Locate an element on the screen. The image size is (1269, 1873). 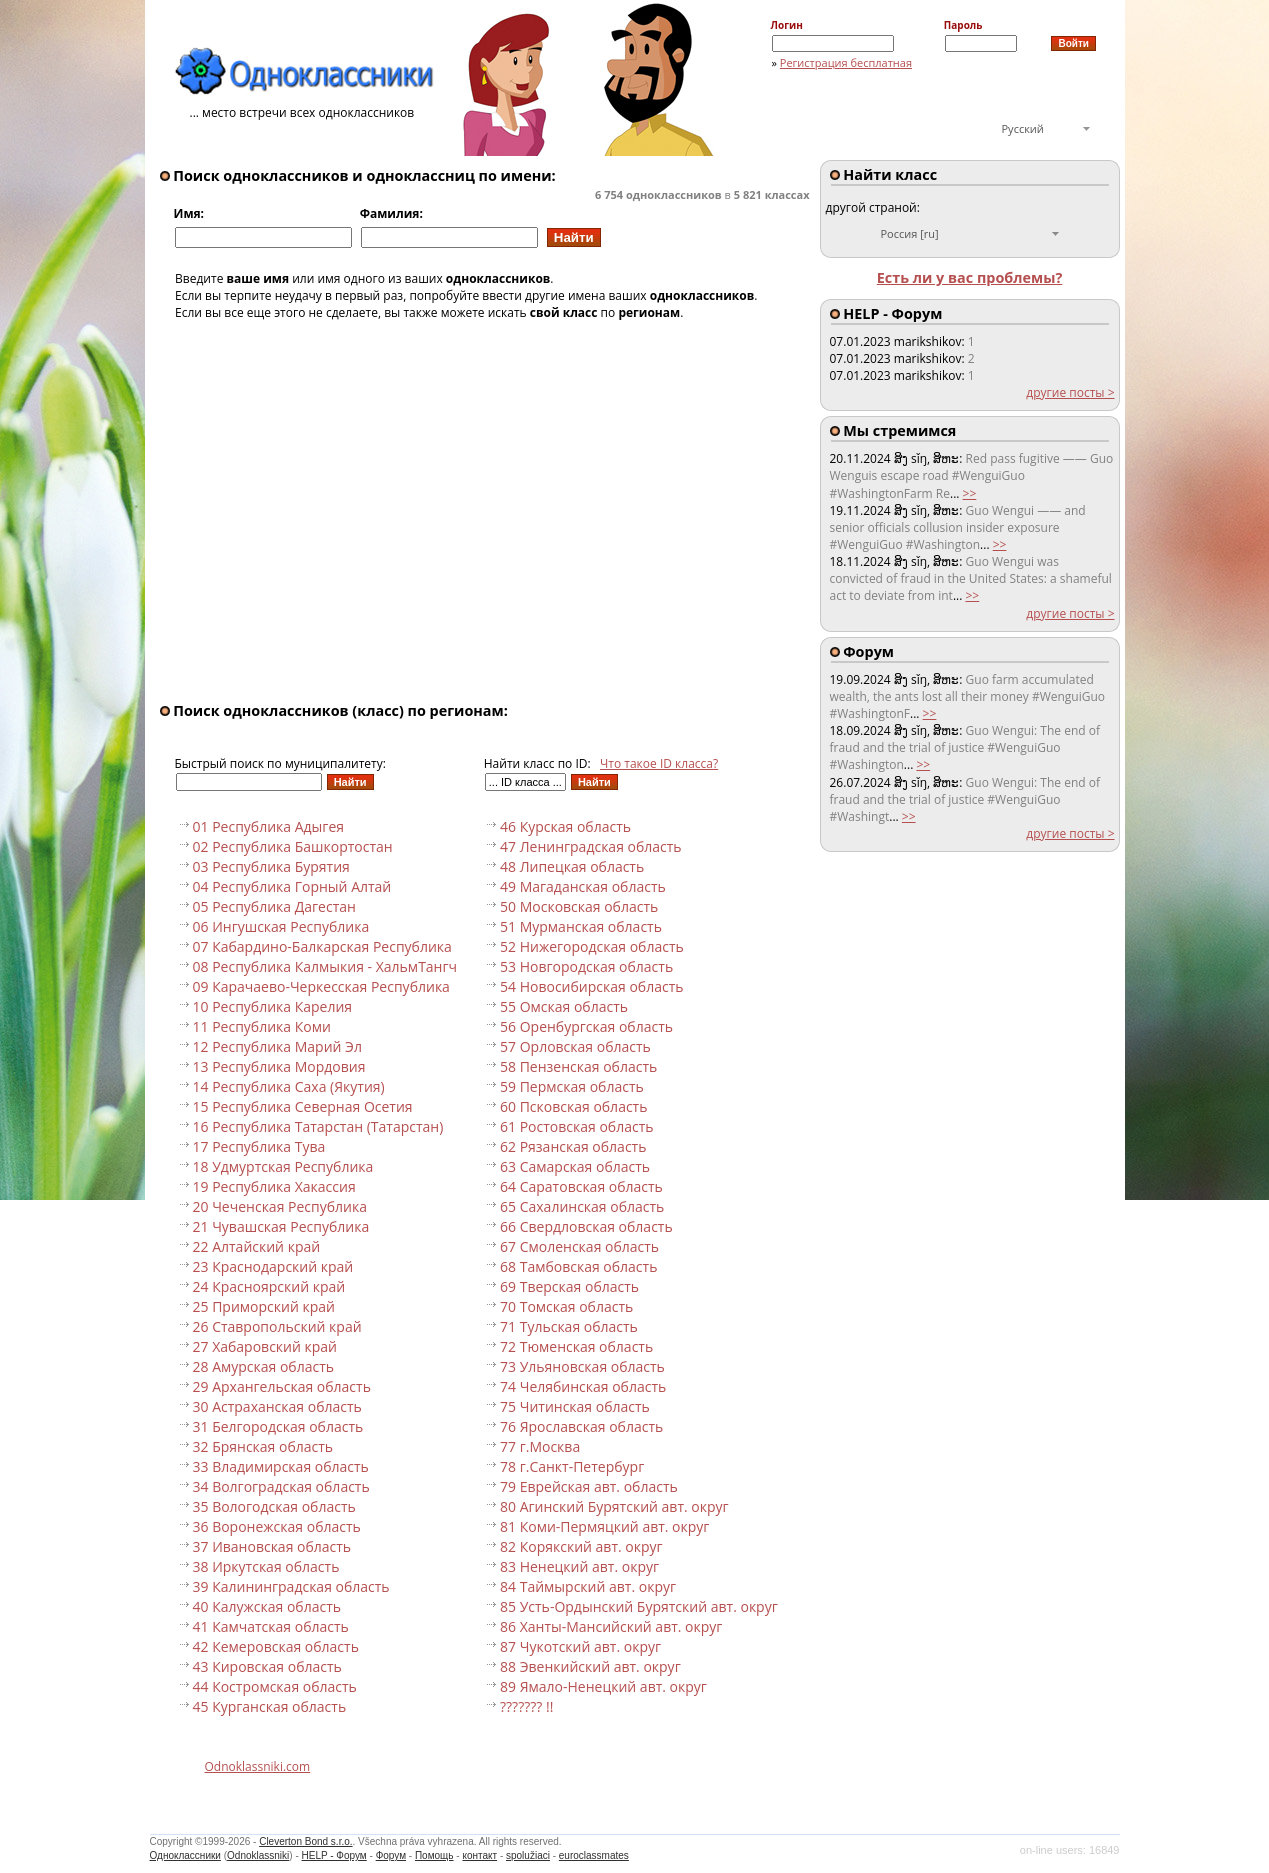
45 Курганская область is located at coordinates (270, 1706).